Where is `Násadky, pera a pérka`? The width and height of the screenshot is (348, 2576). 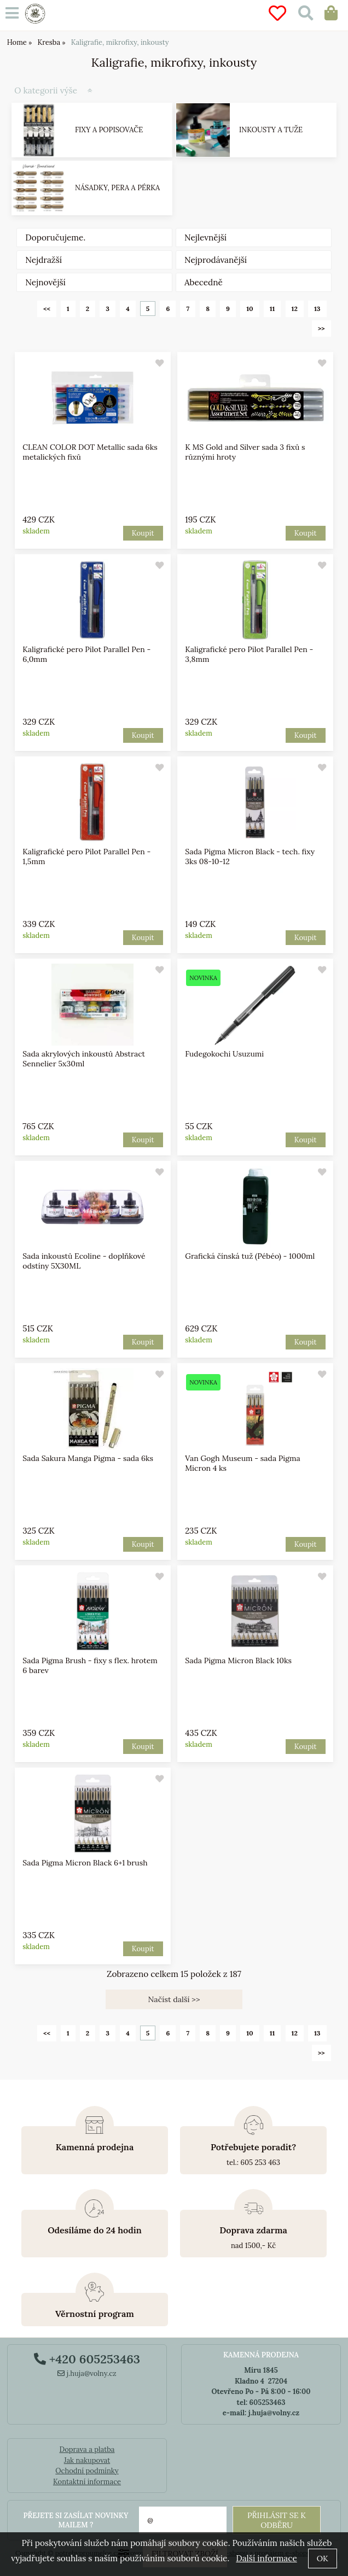
Násadky, pera a pérka is located at coordinates (117, 187).